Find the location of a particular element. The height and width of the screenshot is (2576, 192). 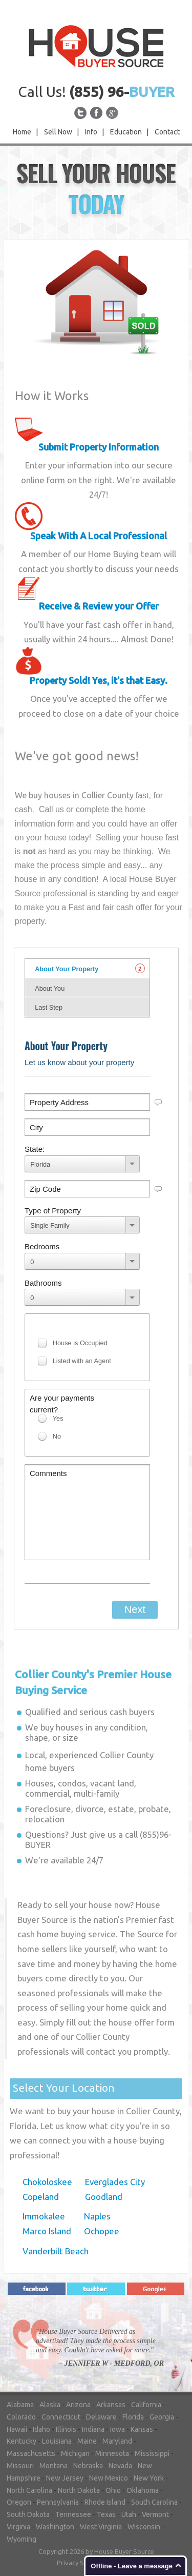

Virginia is located at coordinates (18, 2527).